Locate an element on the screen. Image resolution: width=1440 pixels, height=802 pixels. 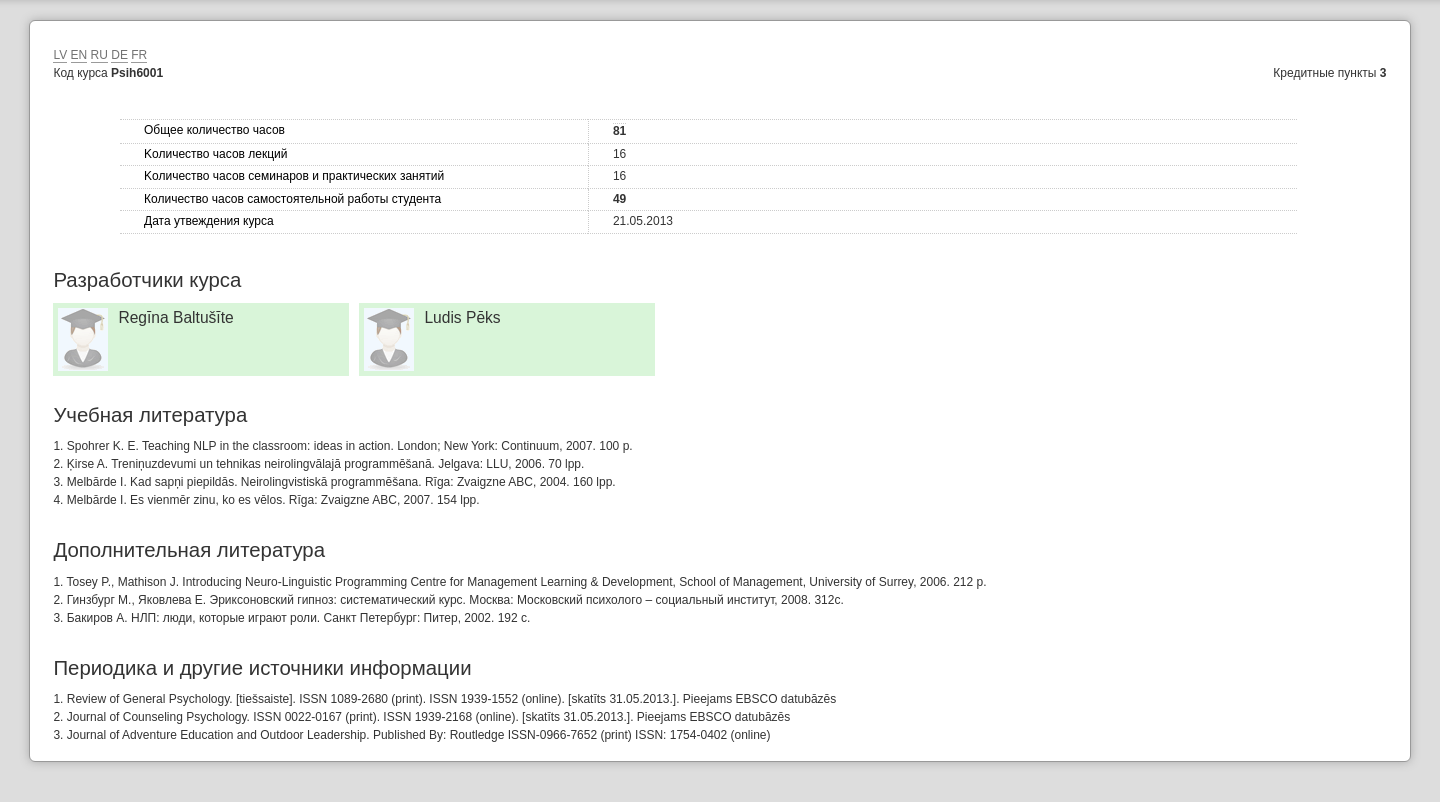
EN is located at coordinates (79, 55).